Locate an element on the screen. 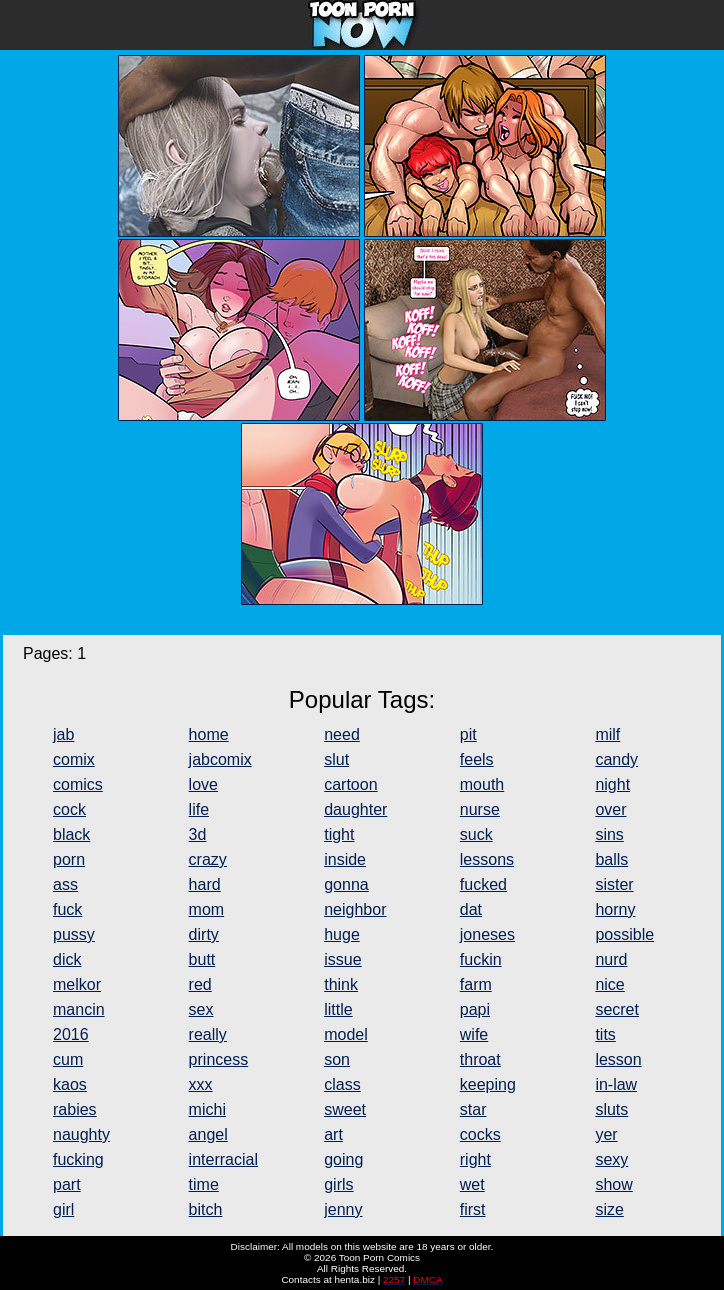 This screenshot has height=1290, width=724. feels is located at coordinates (477, 759).